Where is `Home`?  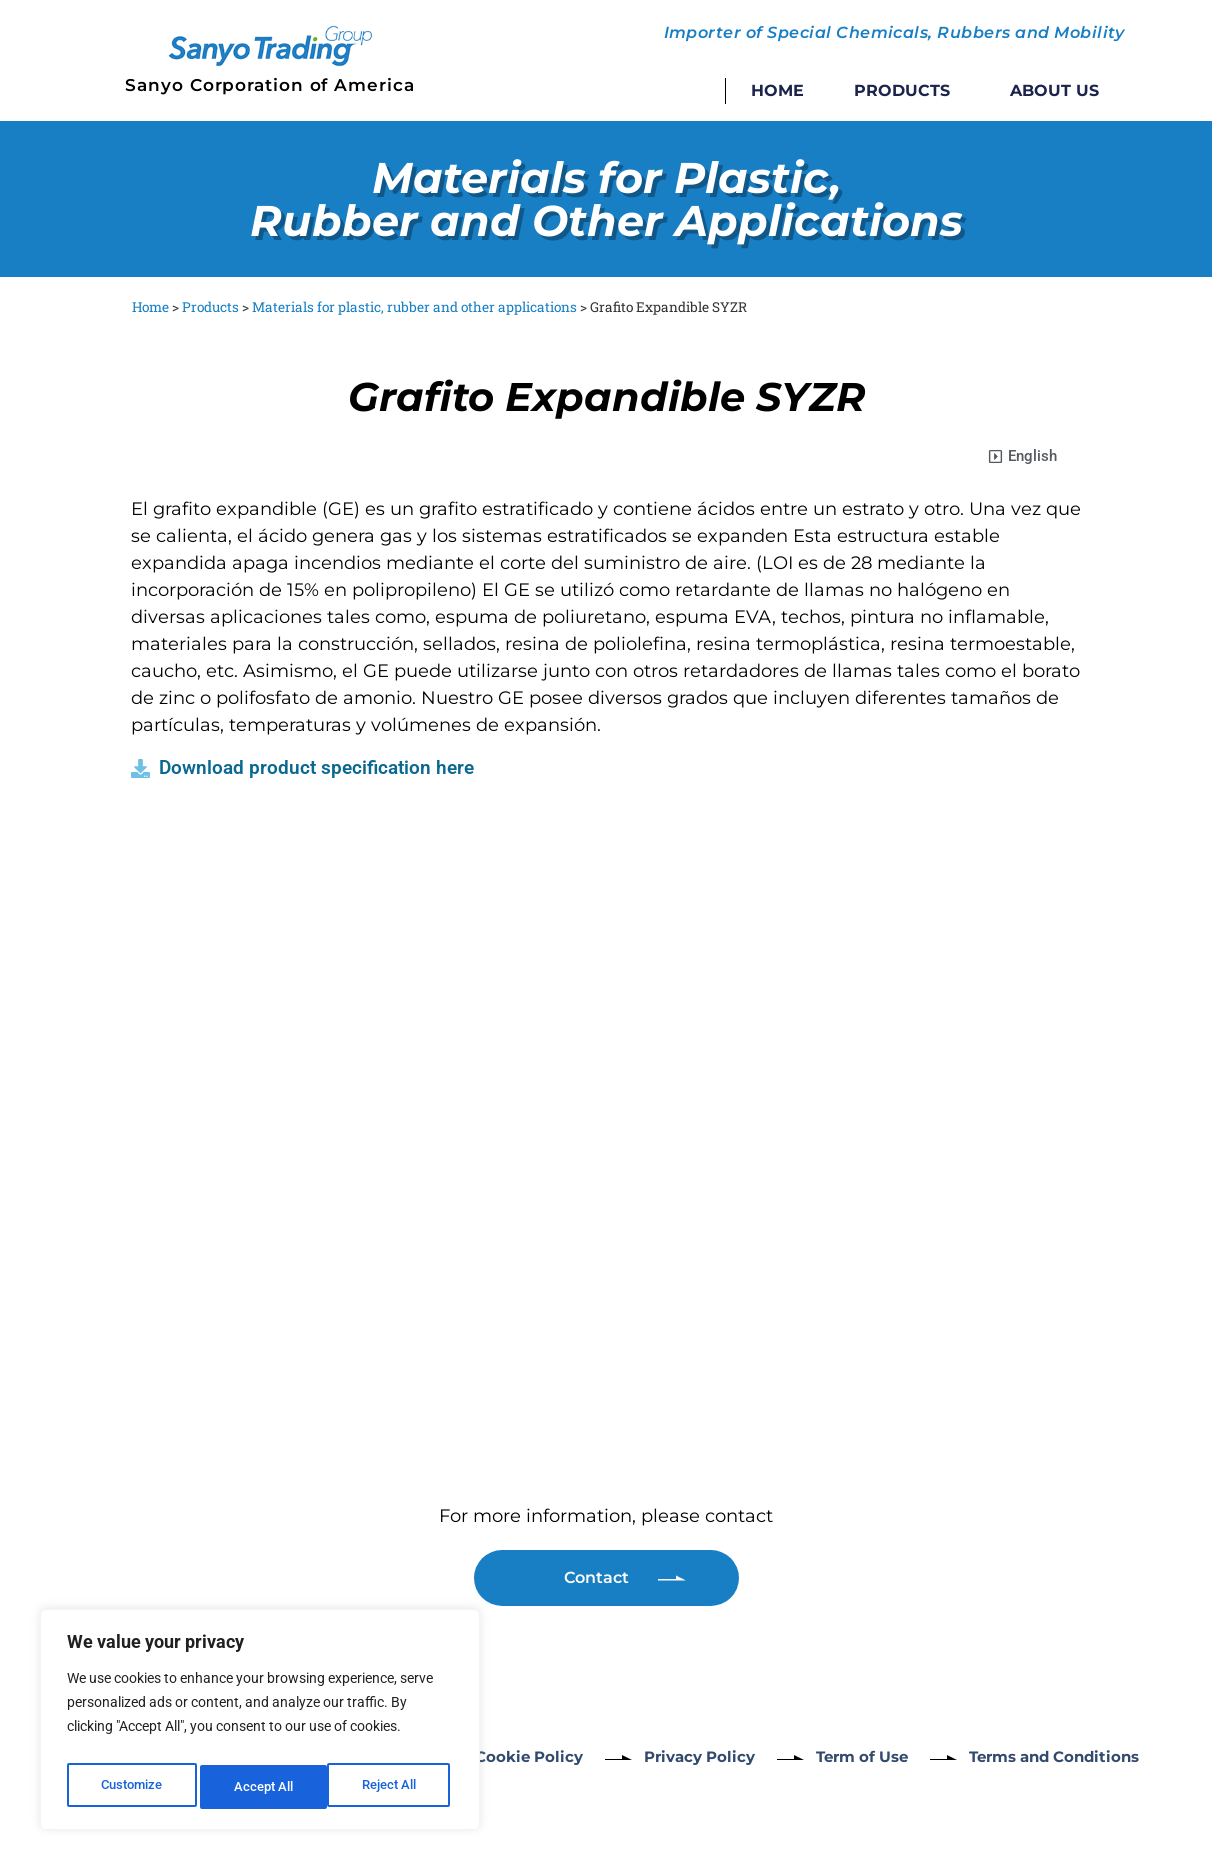
Home is located at coordinates (777, 90).